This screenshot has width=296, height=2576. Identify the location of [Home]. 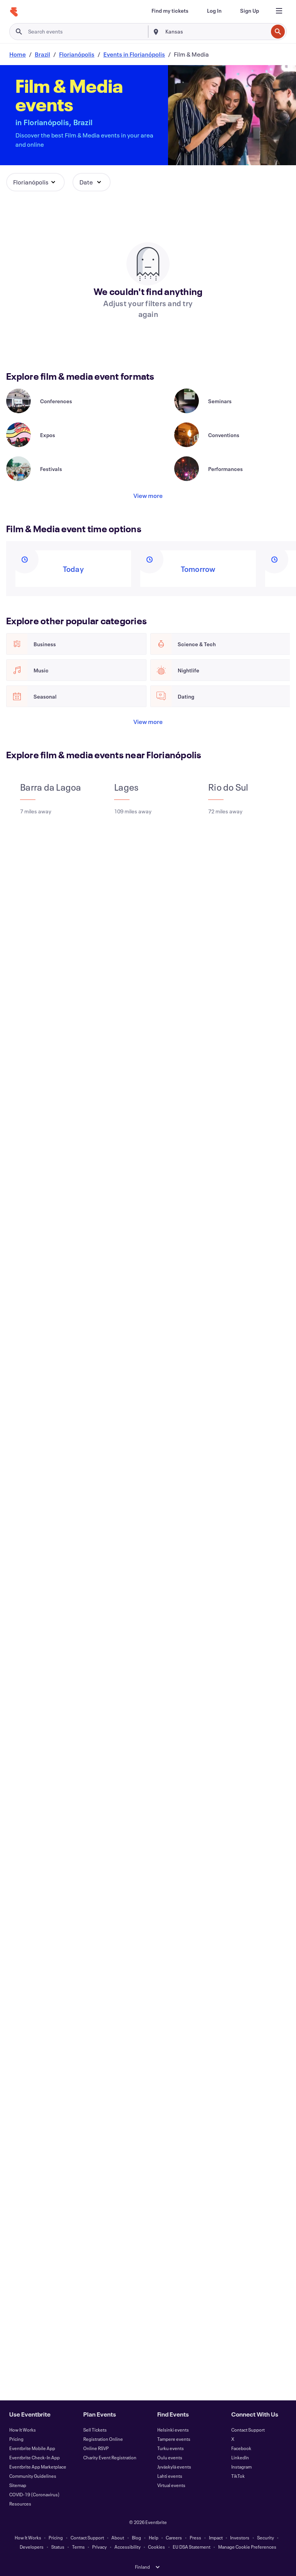
(13, 12).